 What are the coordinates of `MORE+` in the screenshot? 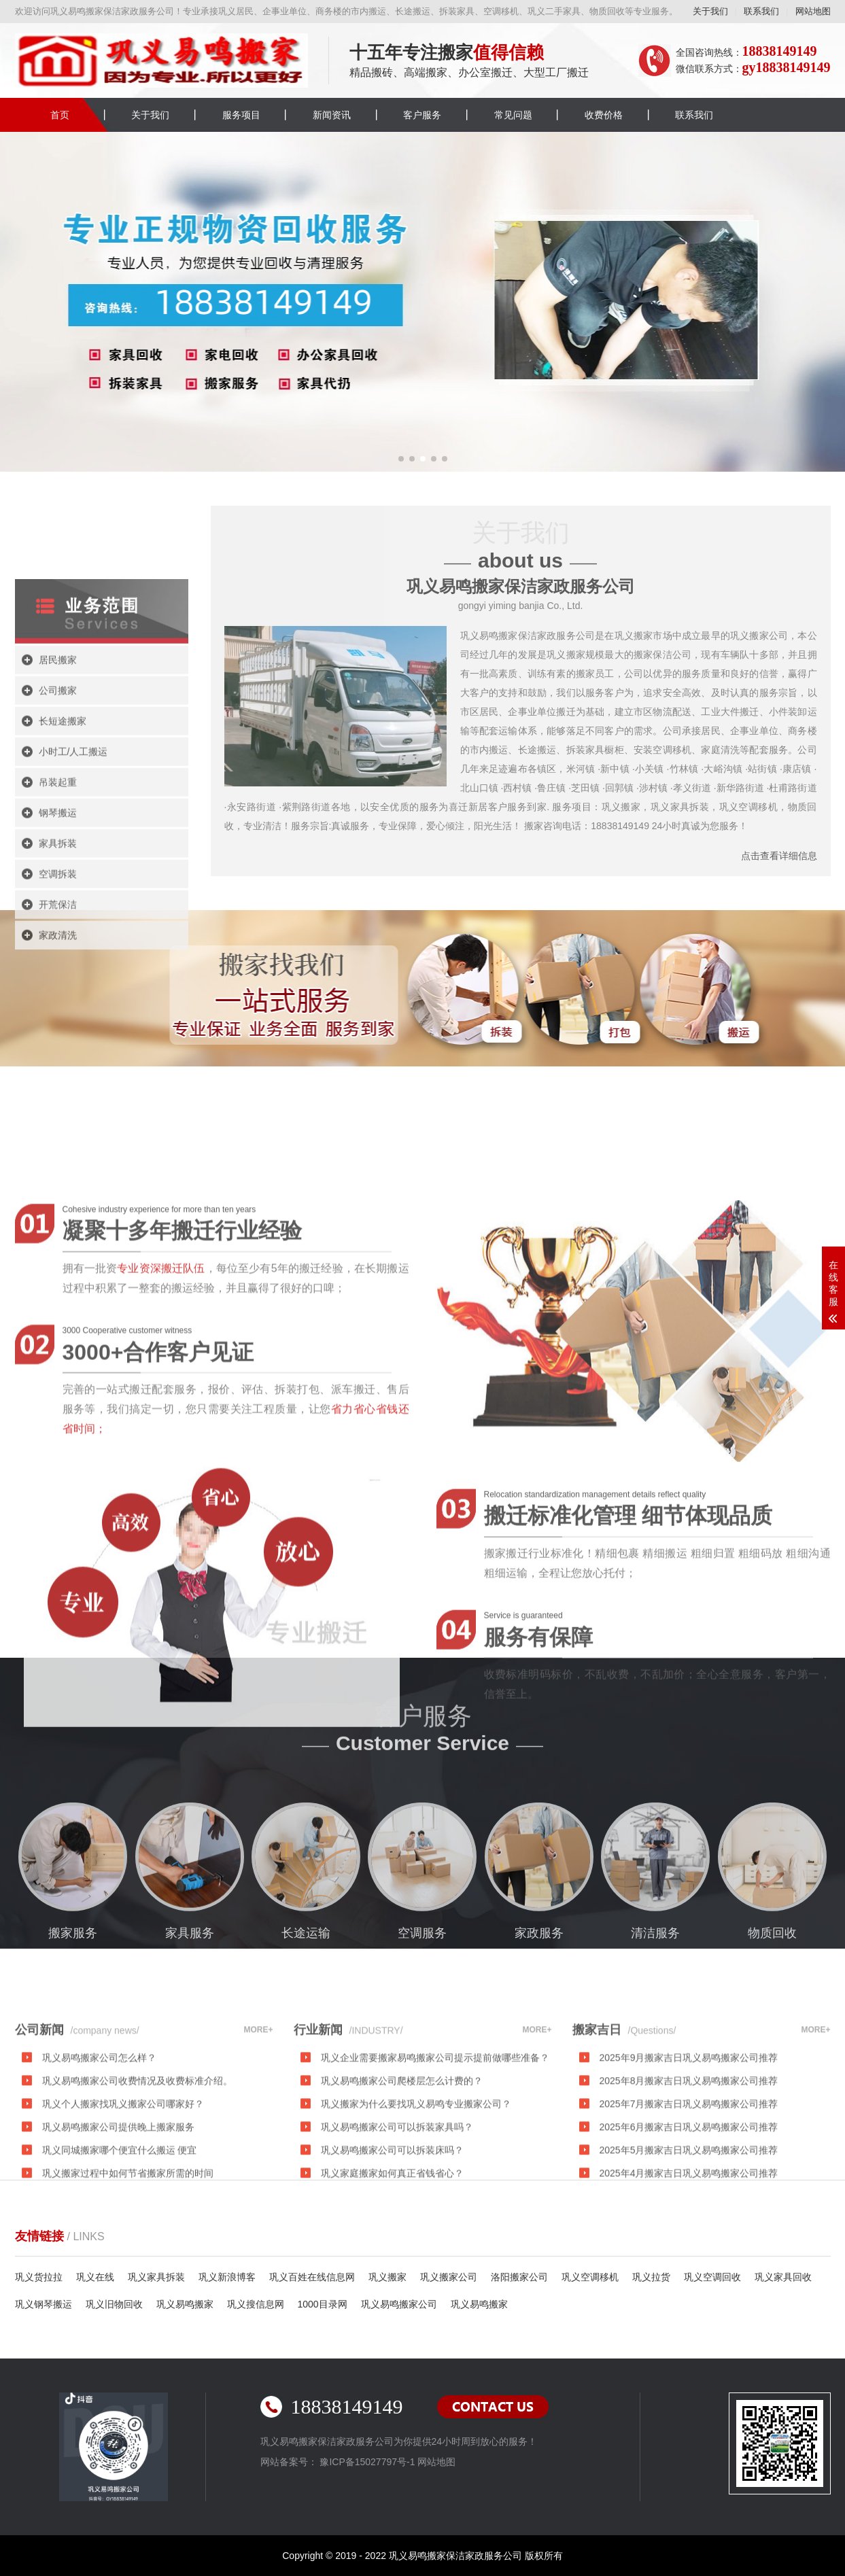 It's located at (258, 2100).